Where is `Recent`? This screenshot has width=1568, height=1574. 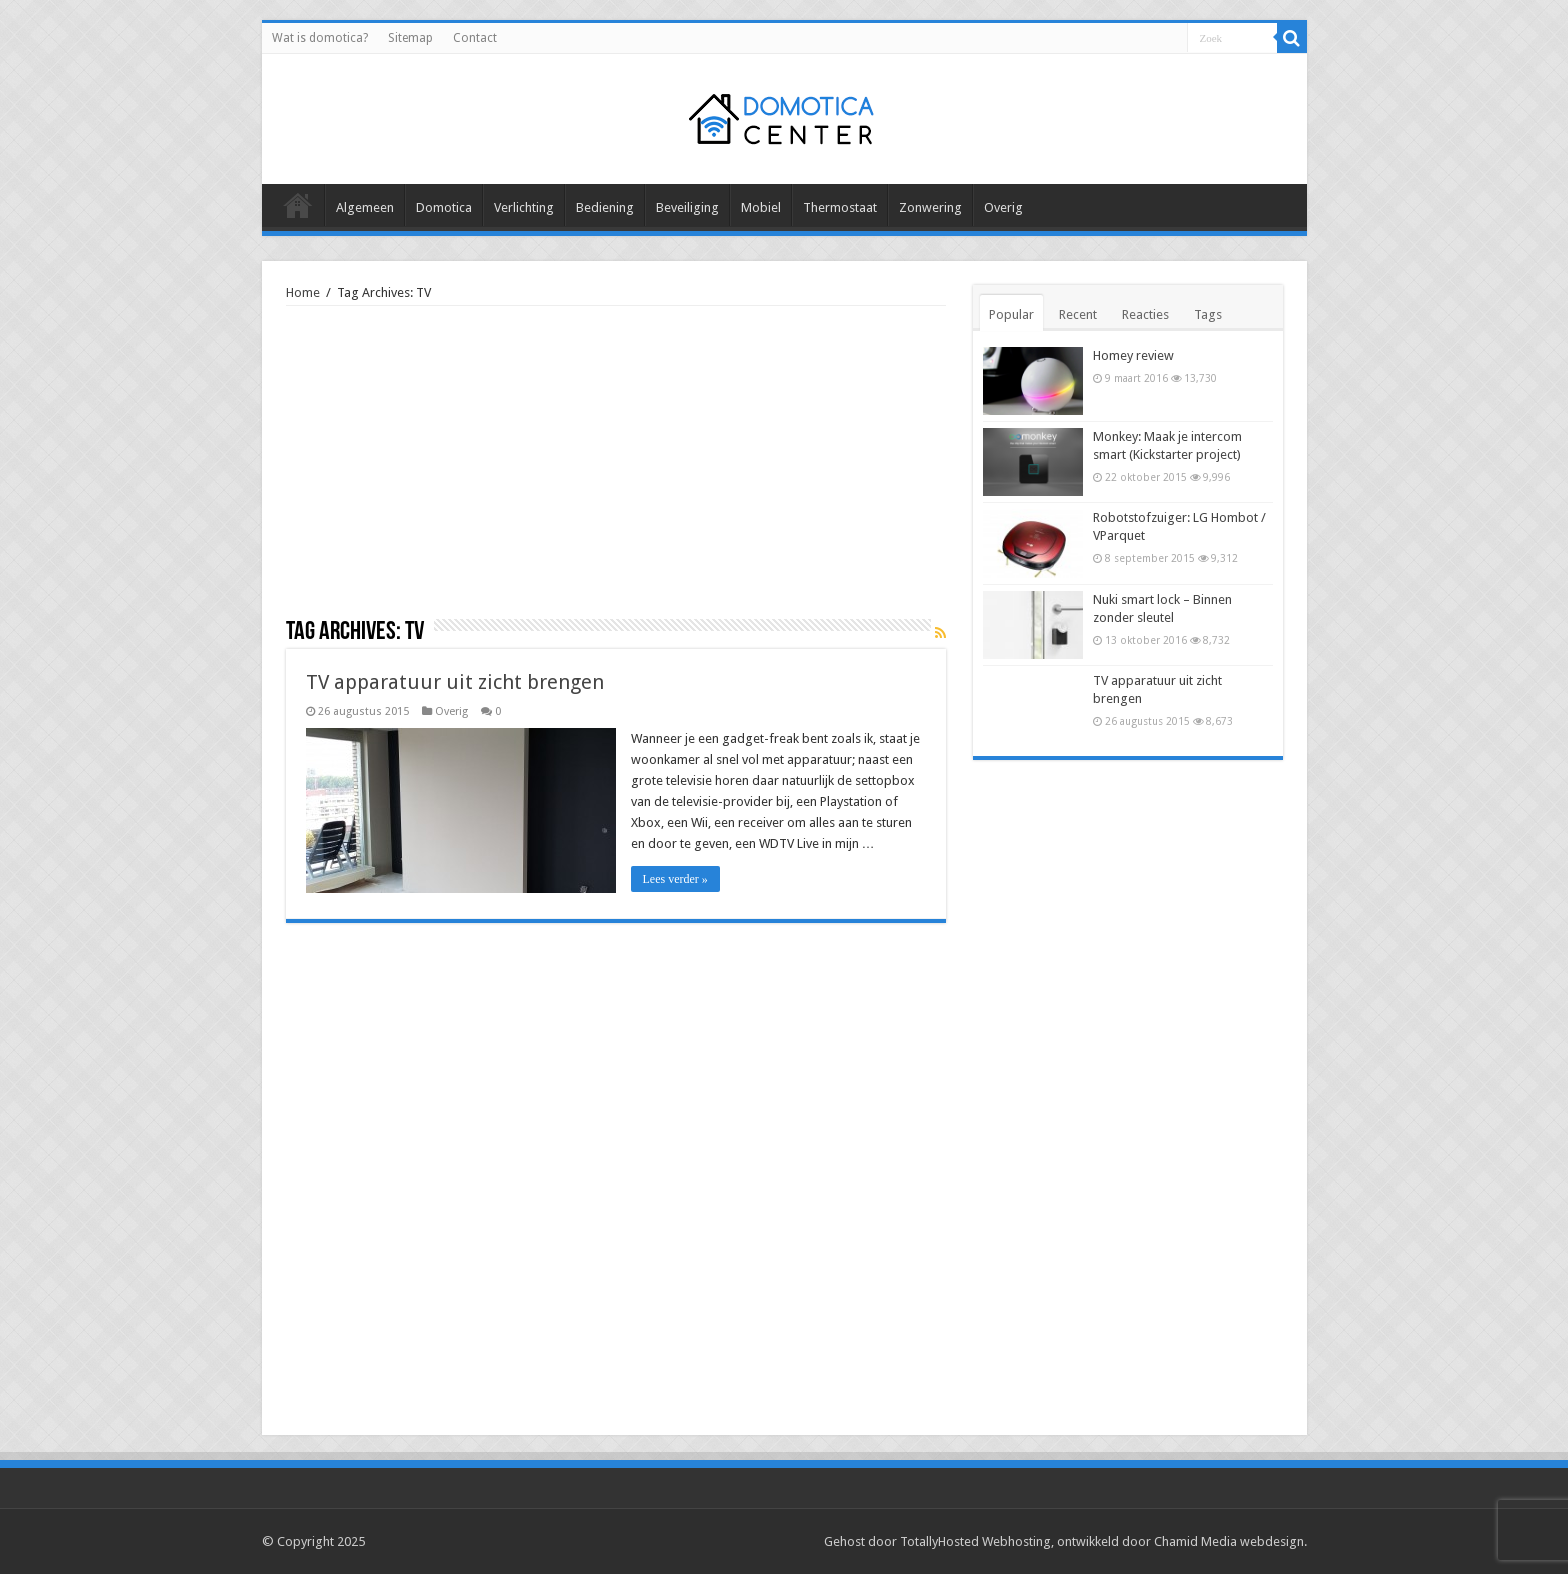
Recent is located at coordinates (1078, 314).